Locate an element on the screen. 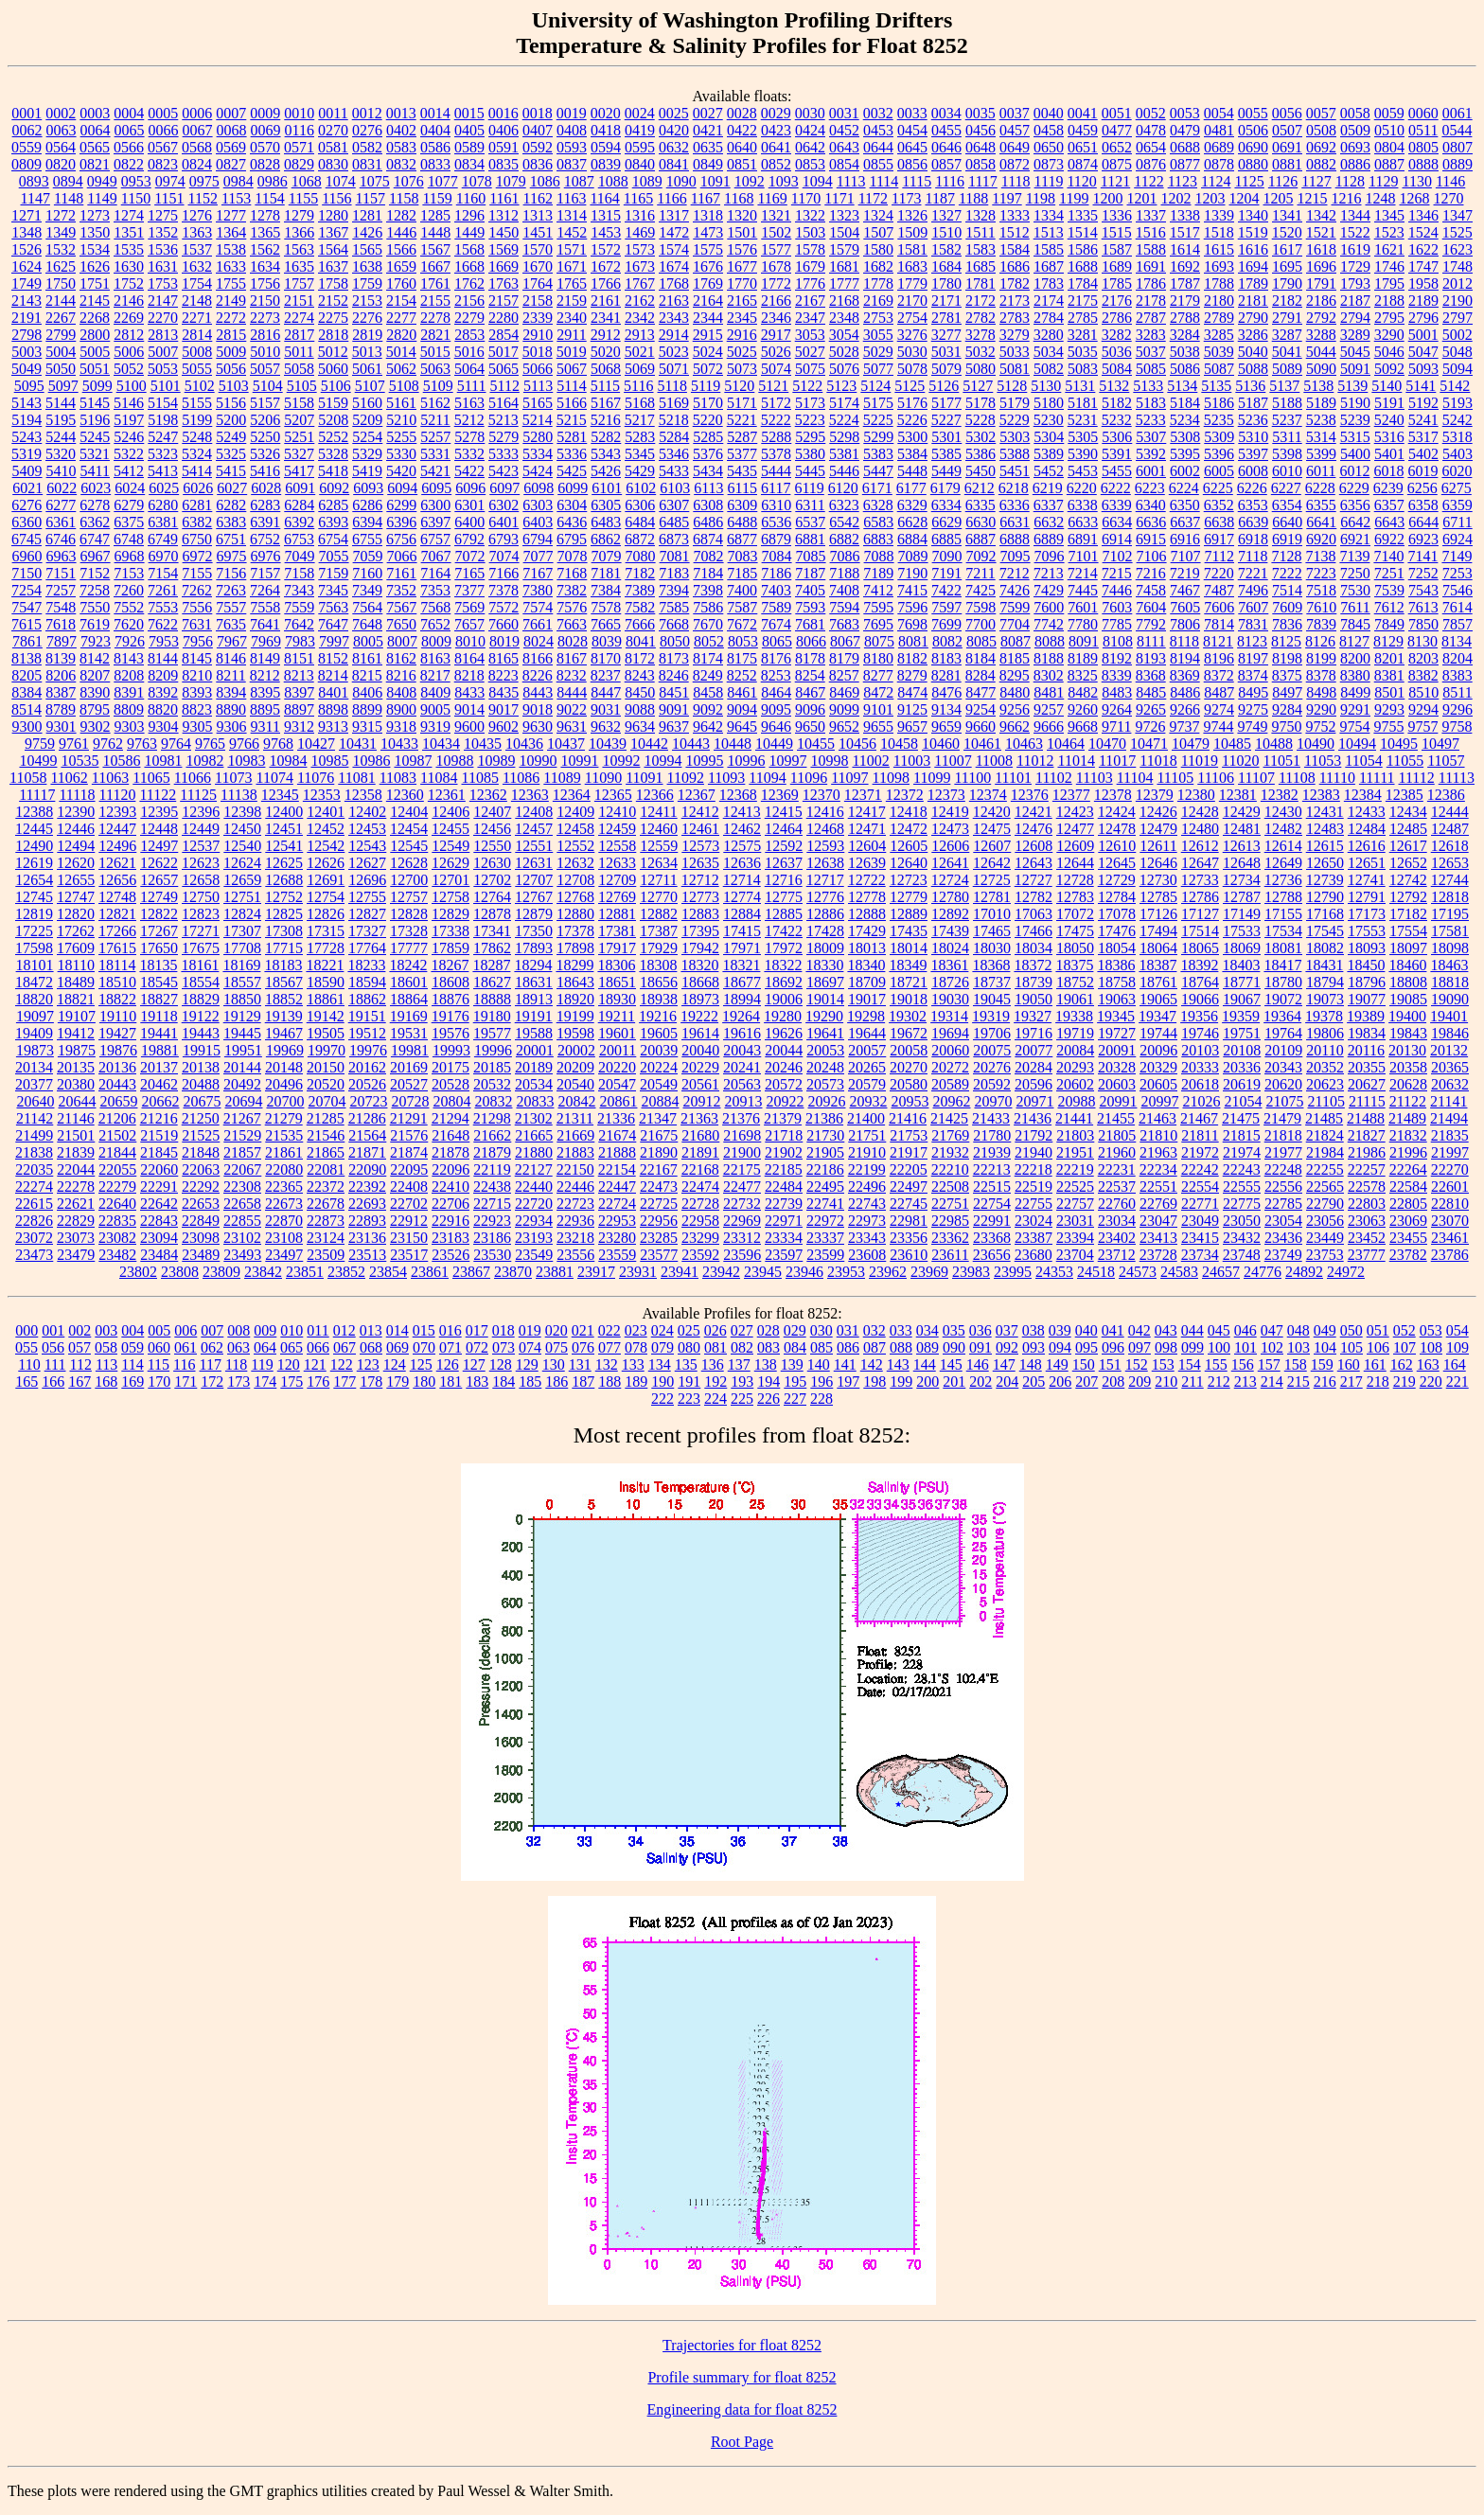 The height and width of the screenshot is (2515, 1484). 9094 is located at coordinates (742, 709).